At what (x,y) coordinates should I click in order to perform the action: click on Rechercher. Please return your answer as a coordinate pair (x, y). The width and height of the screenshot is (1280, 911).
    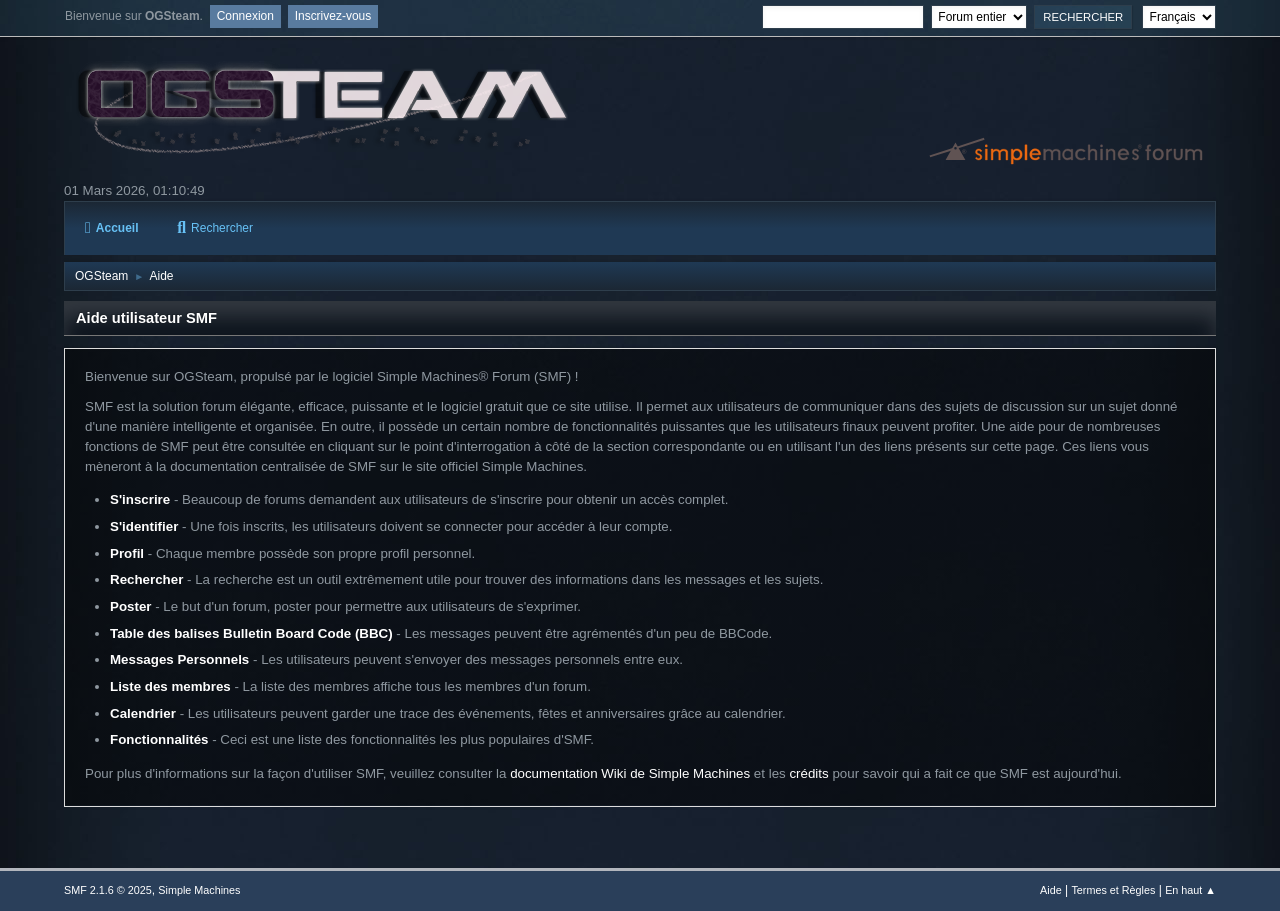
    Looking at the image, I should click on (215, 228).